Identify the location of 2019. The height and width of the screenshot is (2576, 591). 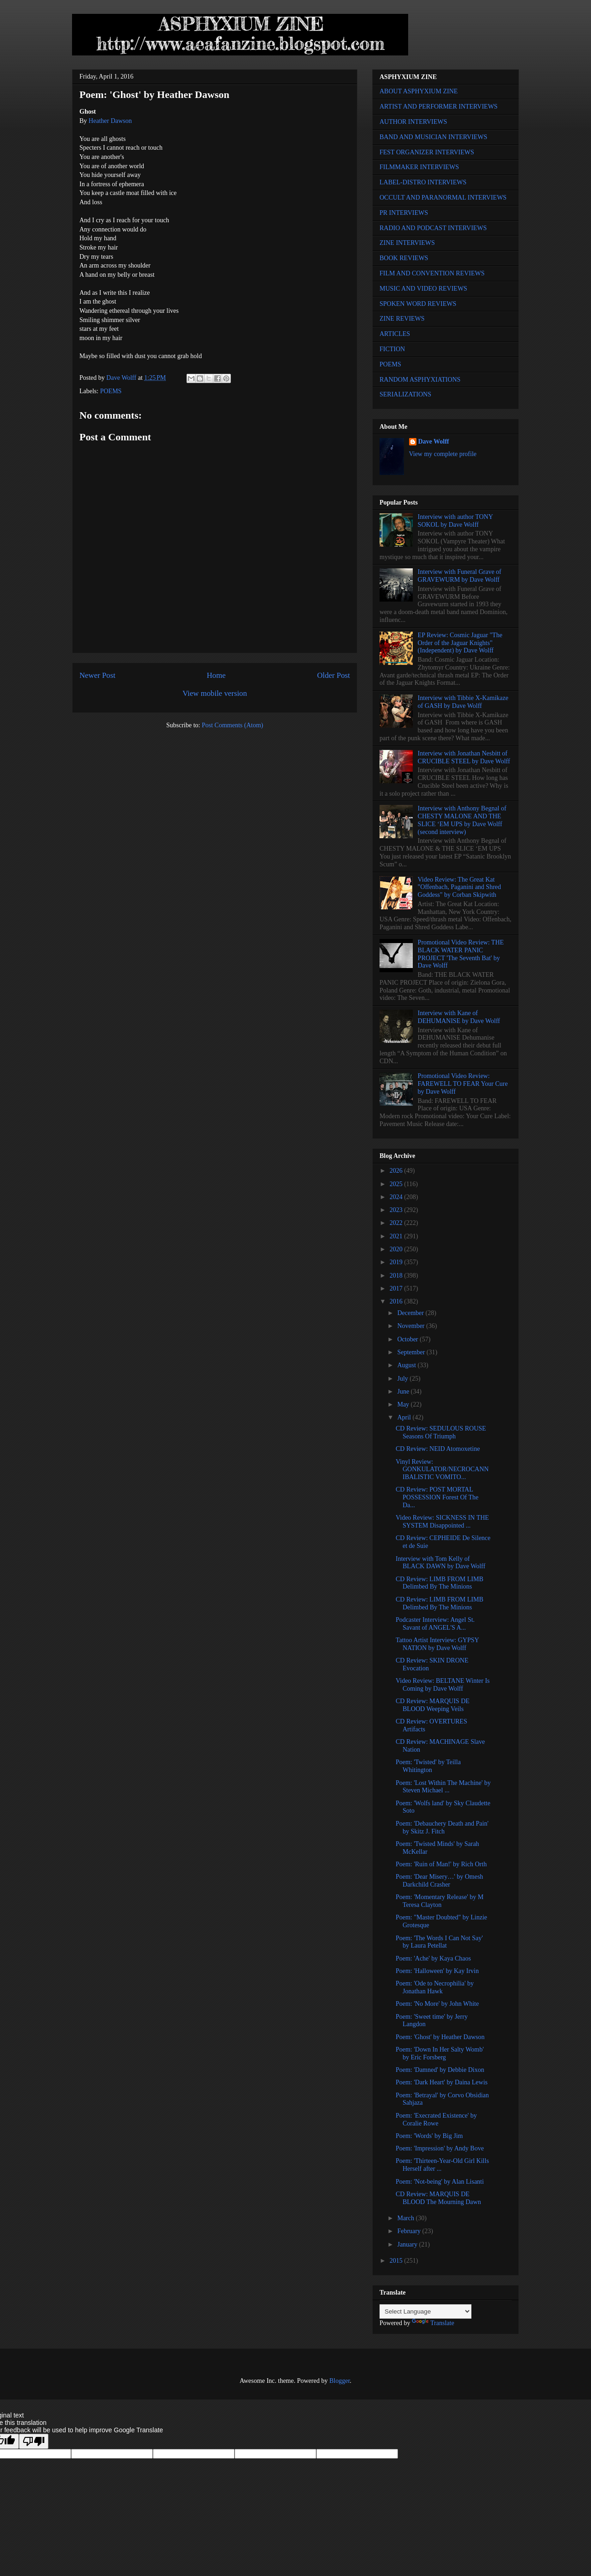
(397, 1262).